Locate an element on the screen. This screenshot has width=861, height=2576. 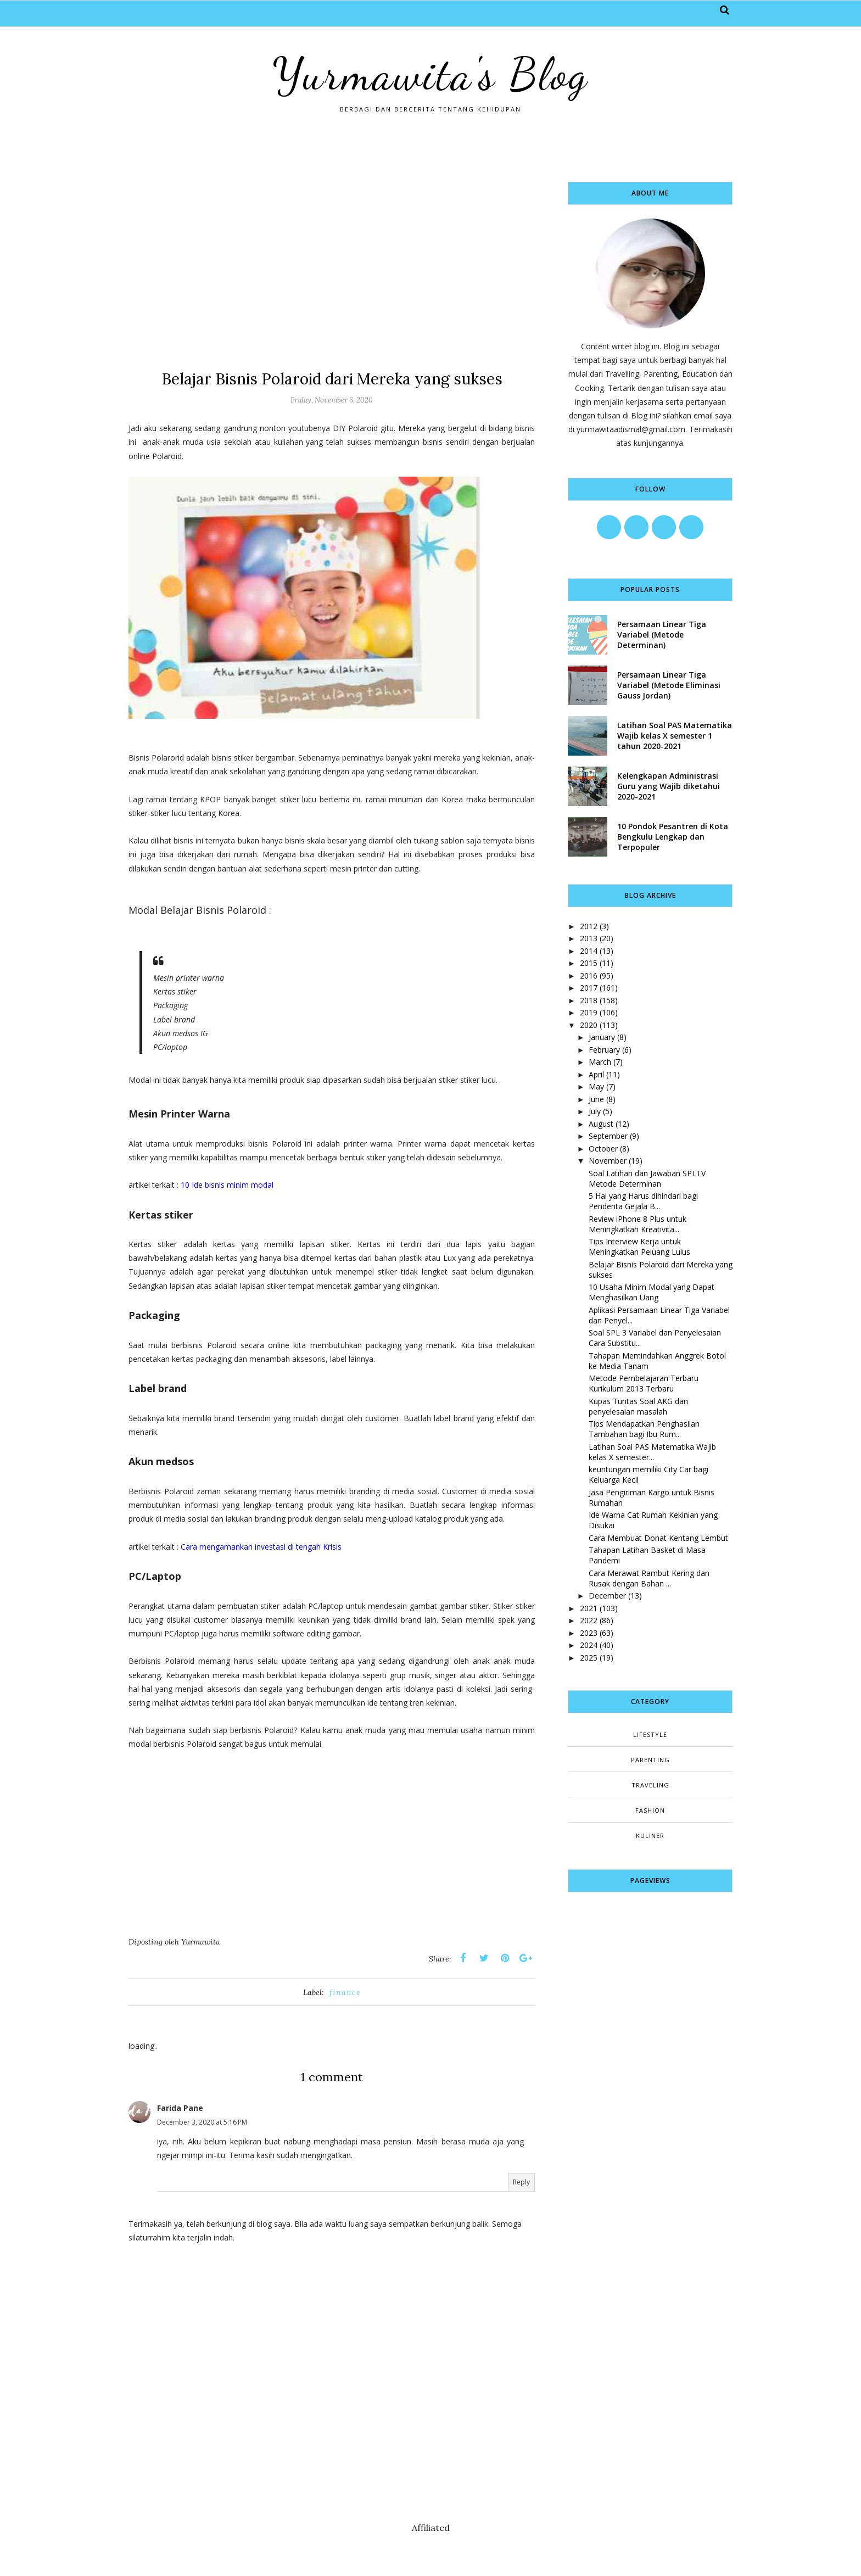
Persamaan Linear Tiga Variabel (Metode Determinan) is located at coordinates (661, 634).